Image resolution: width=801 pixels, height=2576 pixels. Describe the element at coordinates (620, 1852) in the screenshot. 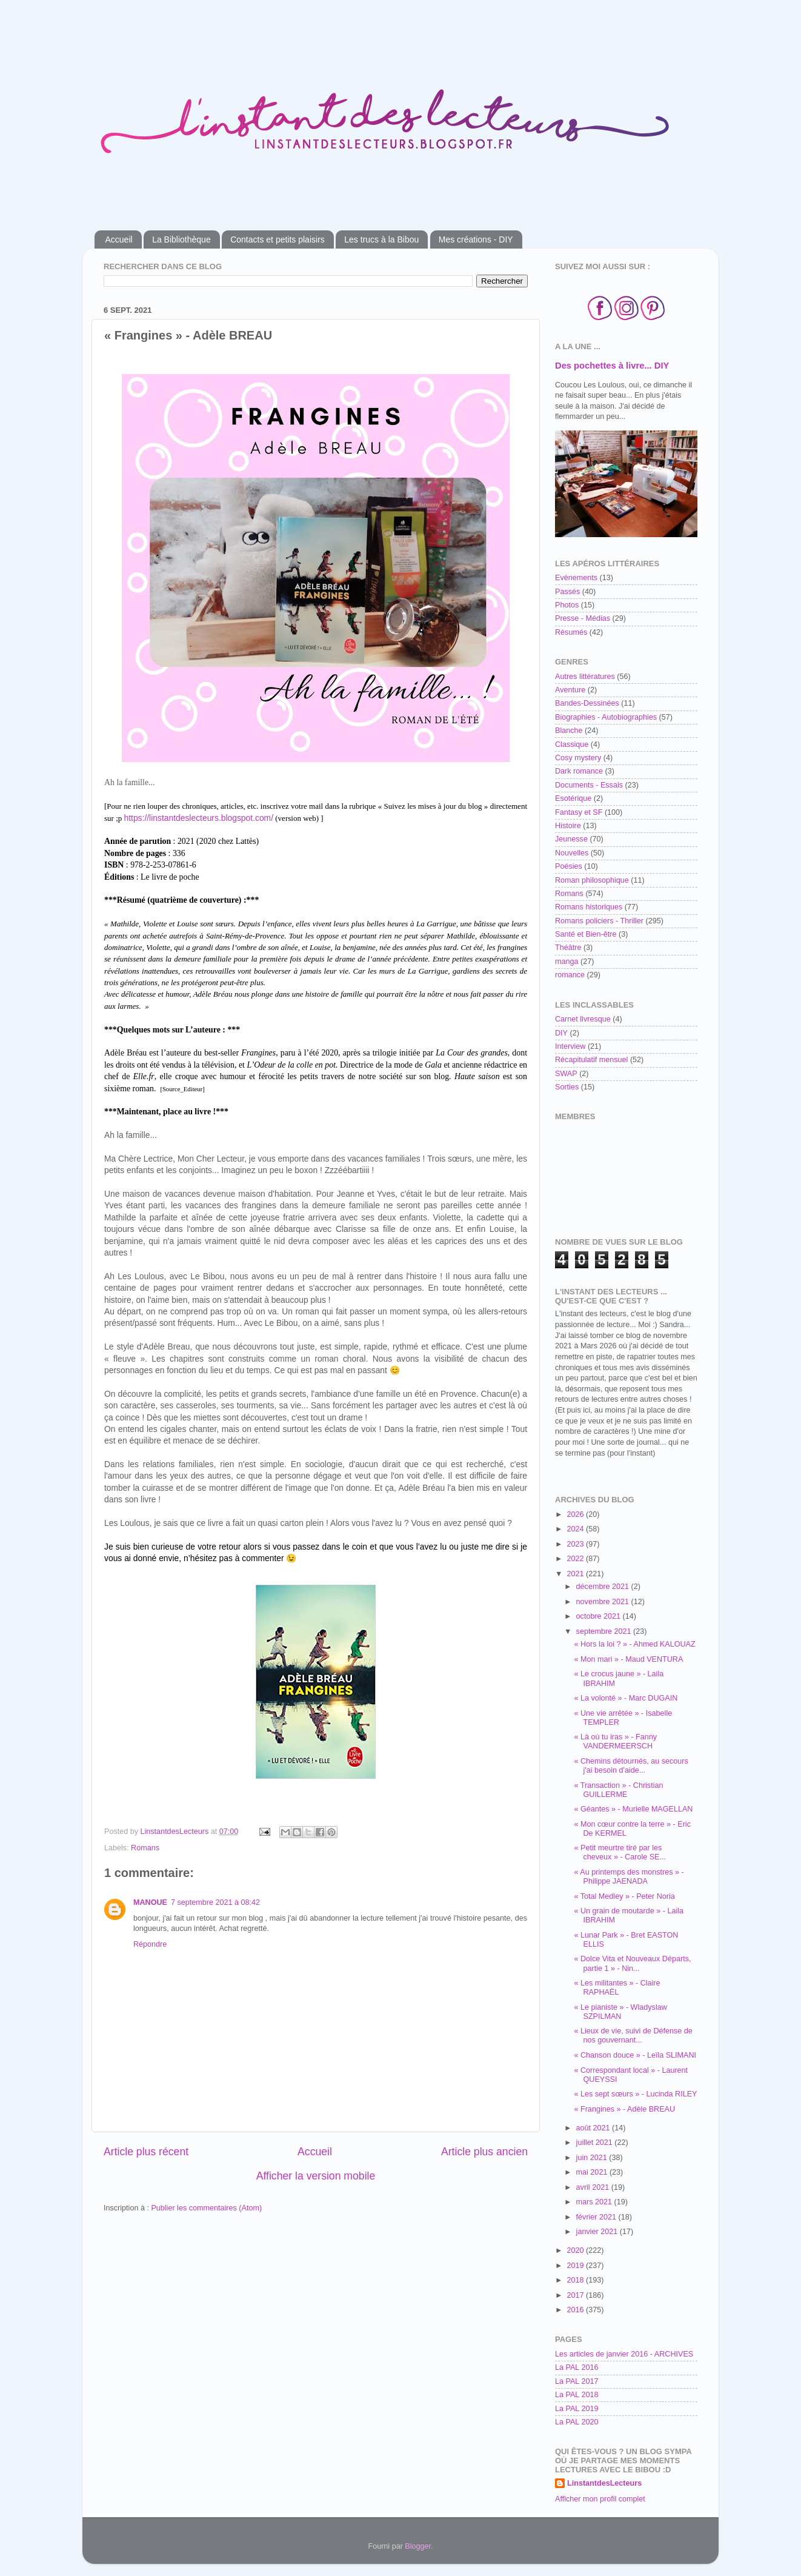

I see `« Petit meurtre tiré par les cheveux » - Carole SE...` at that location.